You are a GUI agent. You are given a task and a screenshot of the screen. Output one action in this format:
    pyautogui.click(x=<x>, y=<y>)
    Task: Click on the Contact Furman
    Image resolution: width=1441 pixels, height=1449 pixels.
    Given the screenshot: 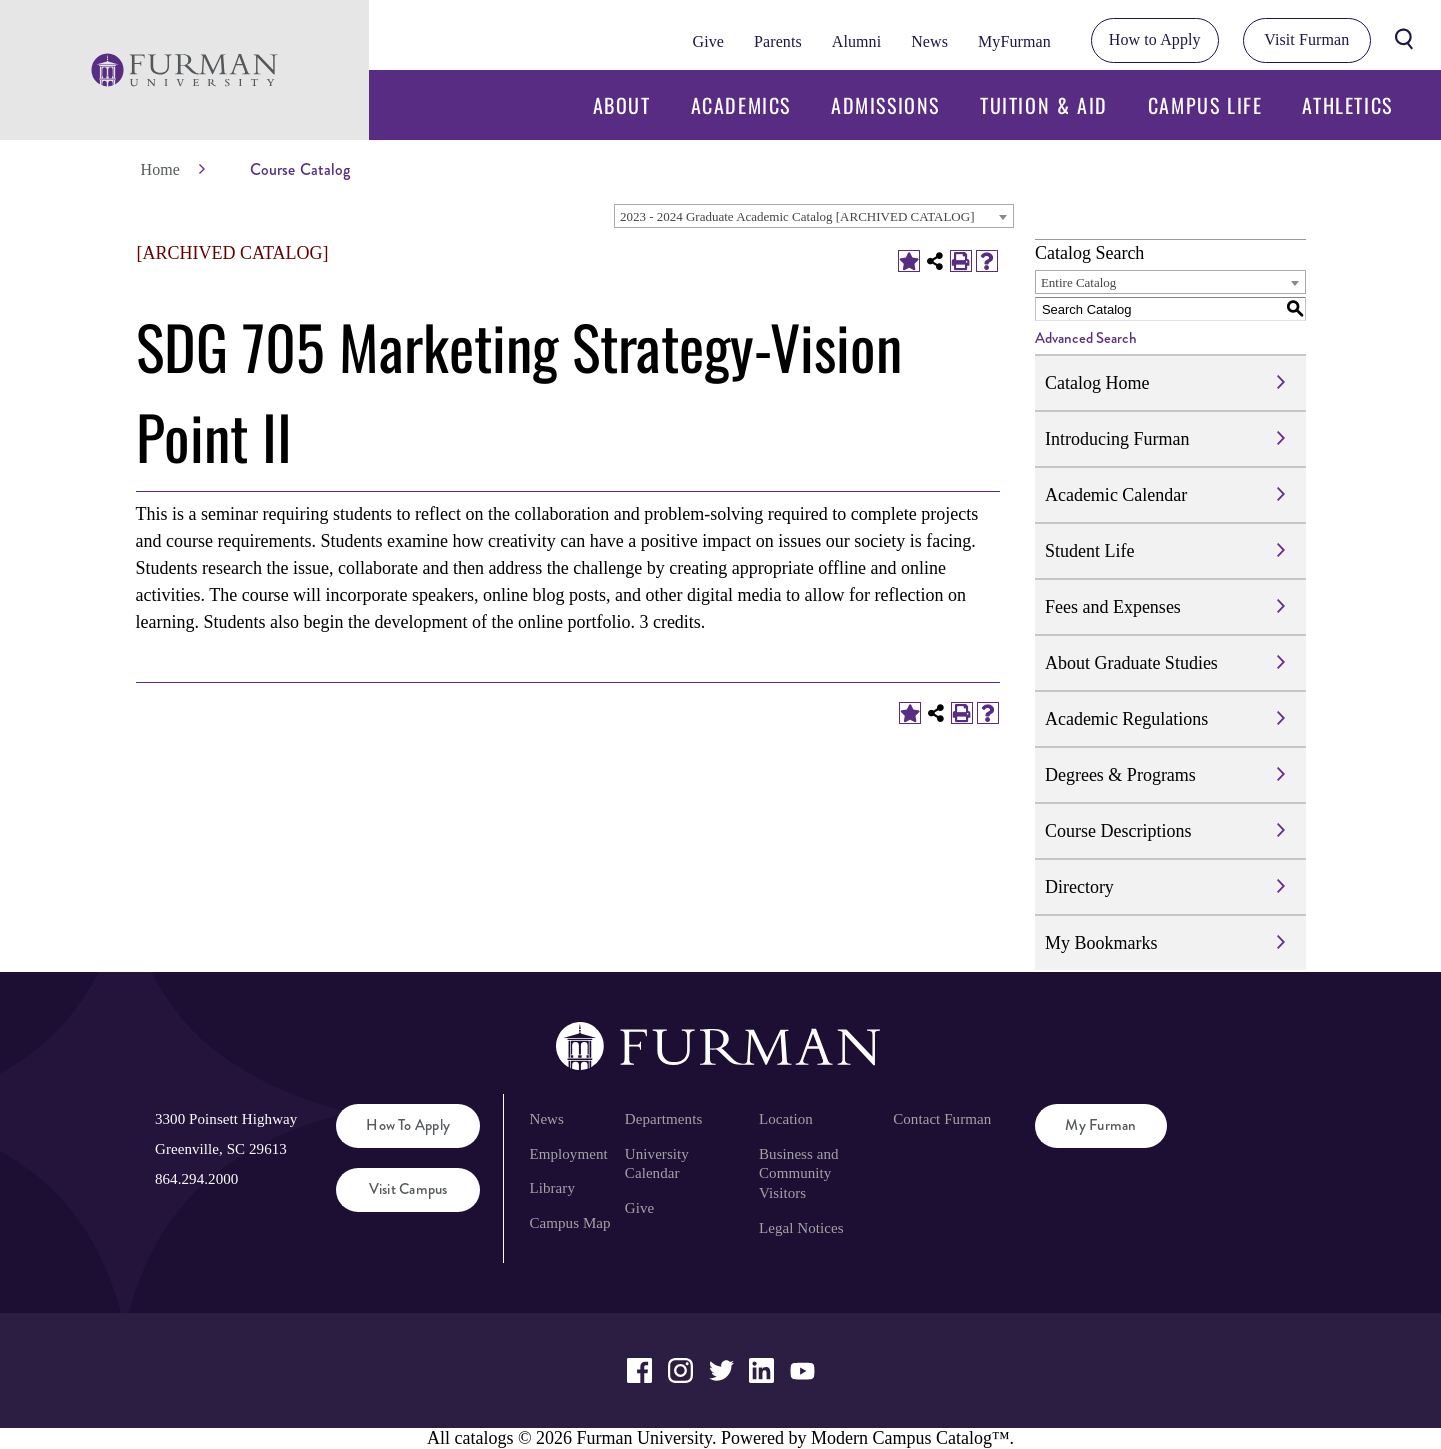 What is the action you would take?
    pyautogui.click(x=942, y=1119)
    